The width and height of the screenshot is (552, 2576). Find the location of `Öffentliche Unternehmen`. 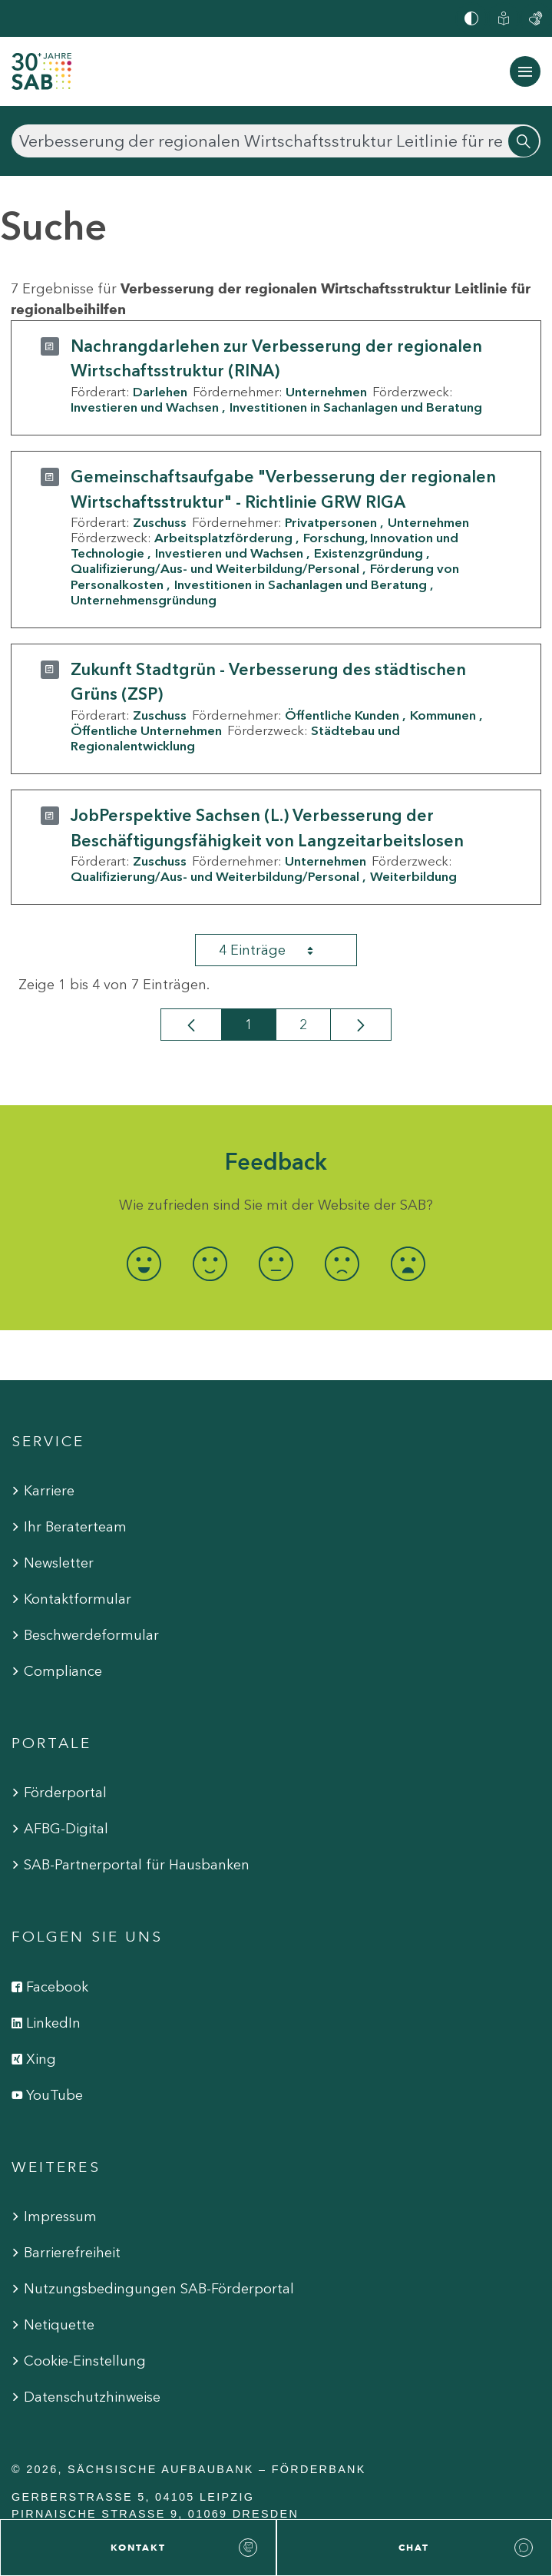

Öffentliche Unternehmen is located at coordinates (146, 730).